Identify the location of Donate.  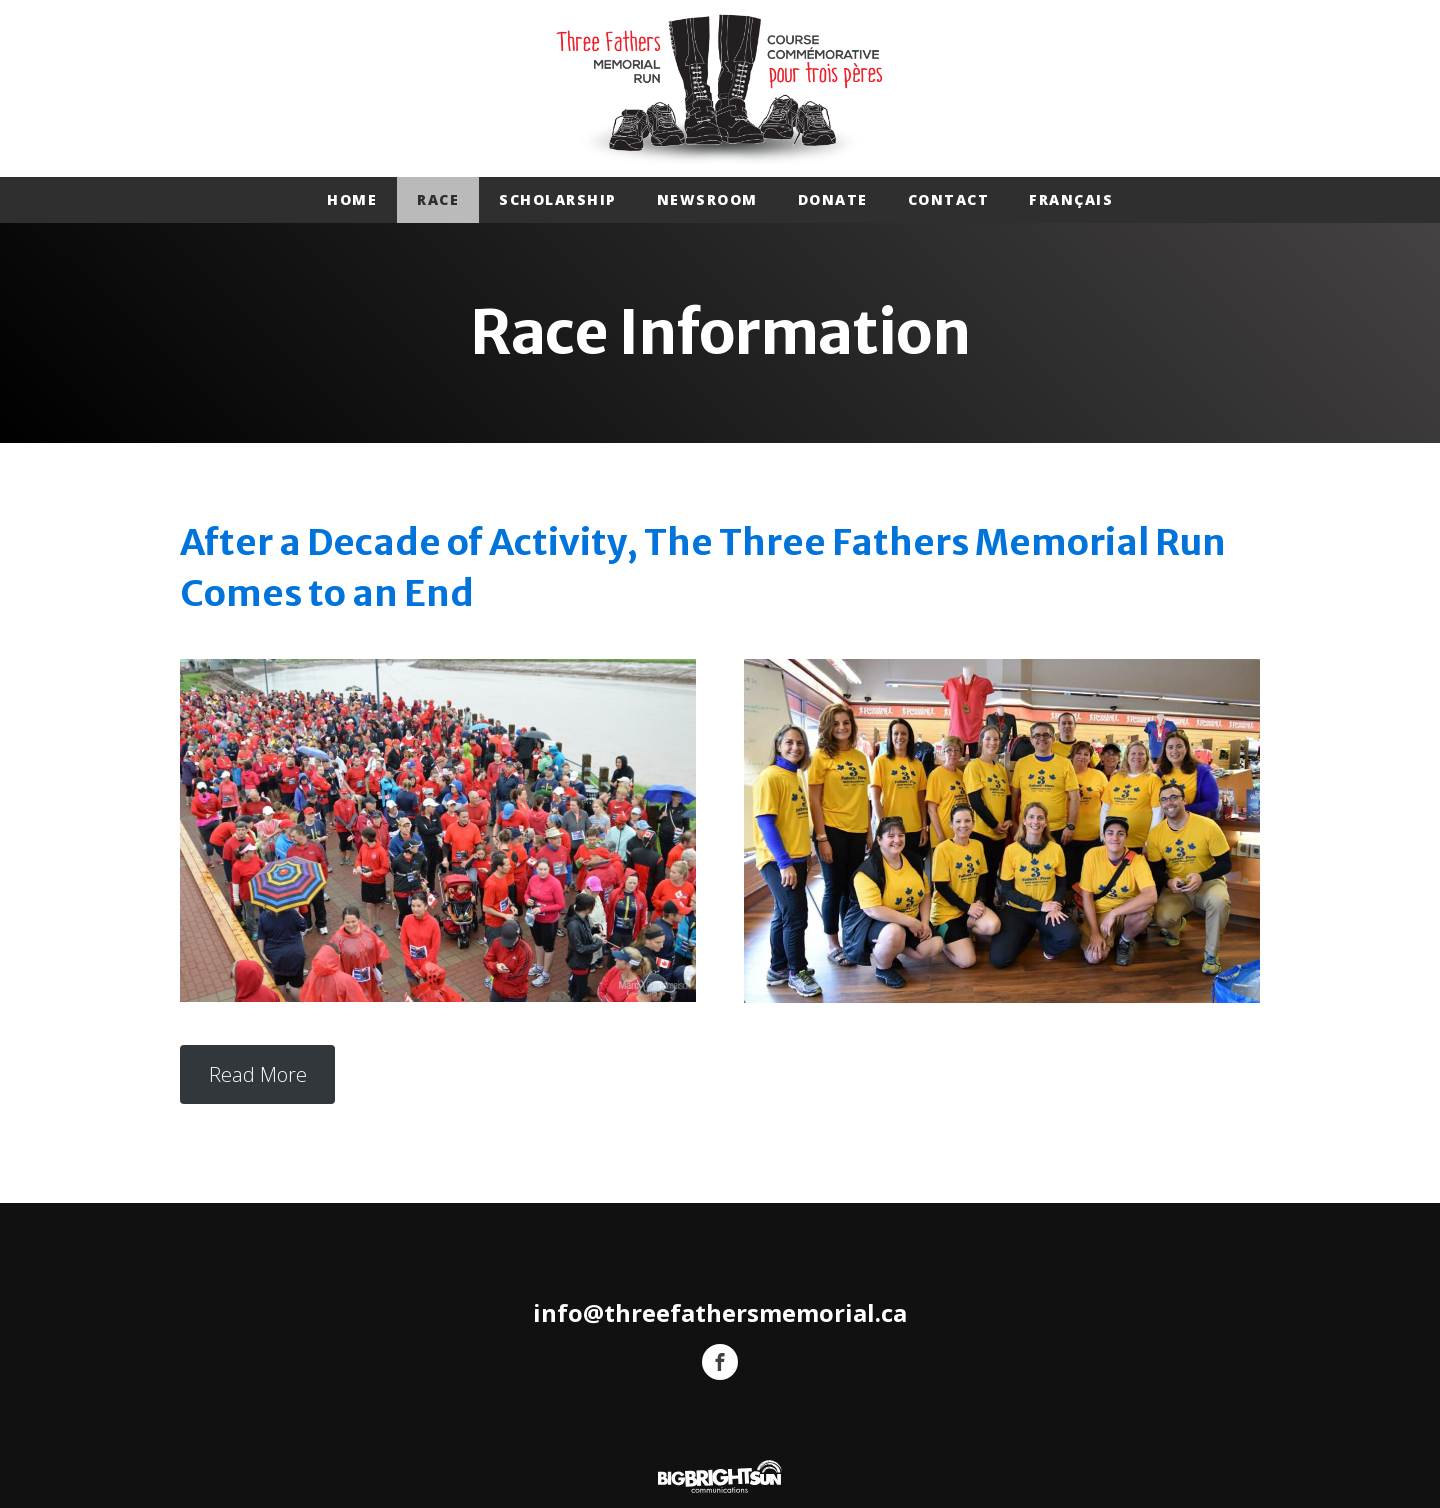
(833, 199).